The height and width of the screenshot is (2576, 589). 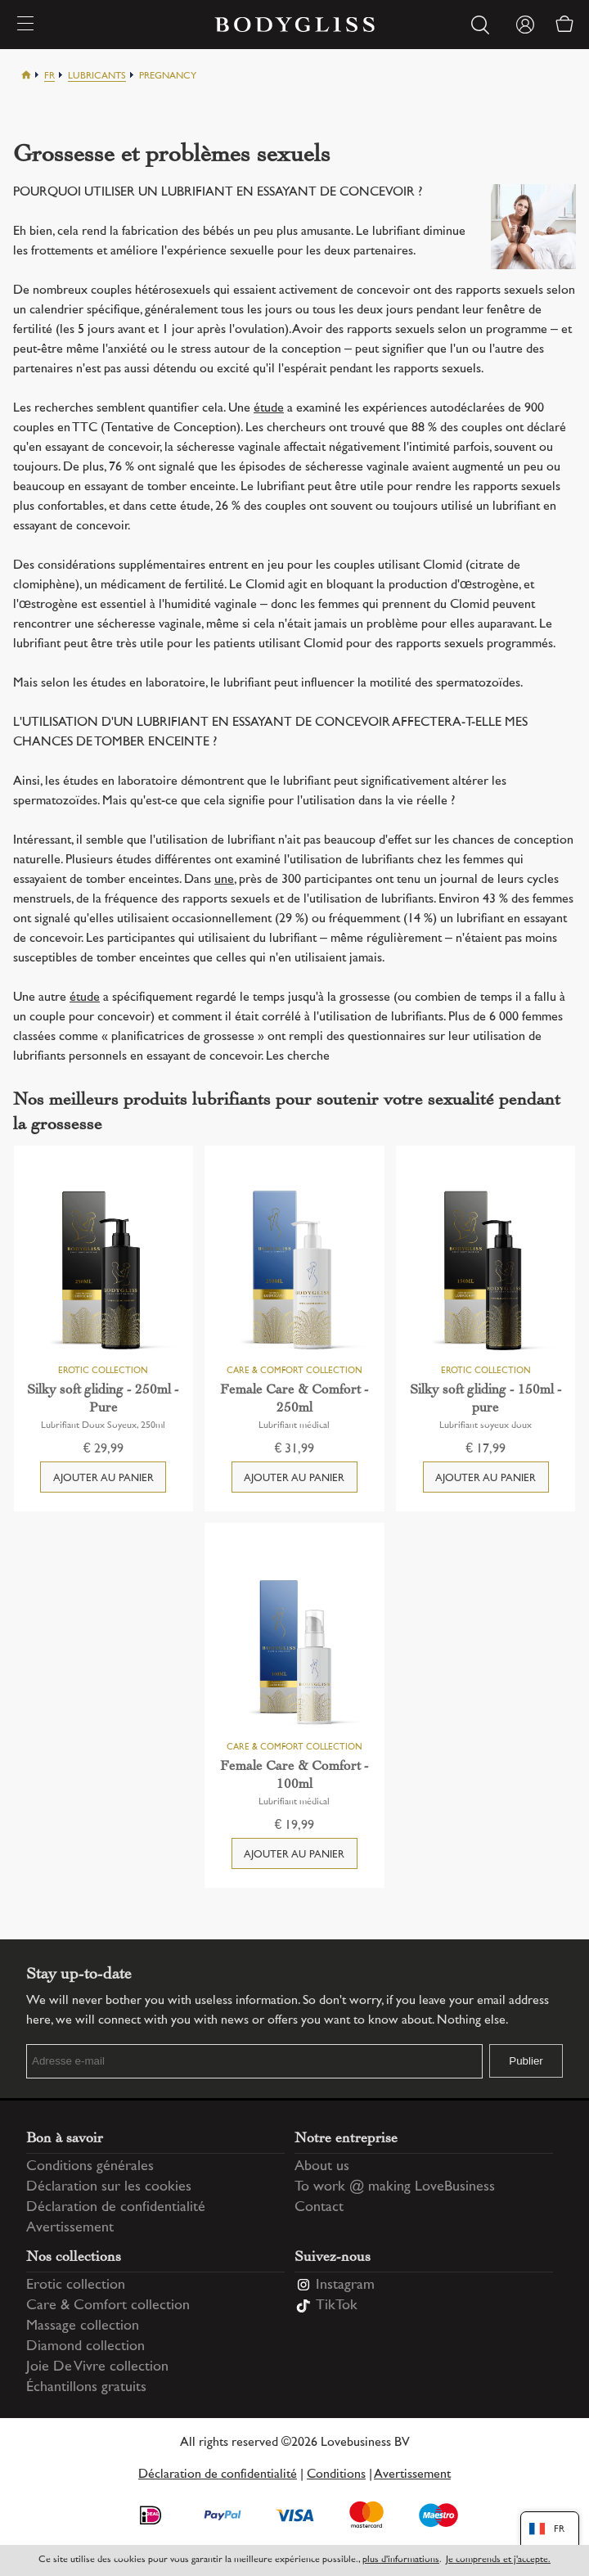 What do you see at coordinates (86, 2387) in the screenshot?
I see `Échantillons gratuits` at bounding box center [86, 2387].